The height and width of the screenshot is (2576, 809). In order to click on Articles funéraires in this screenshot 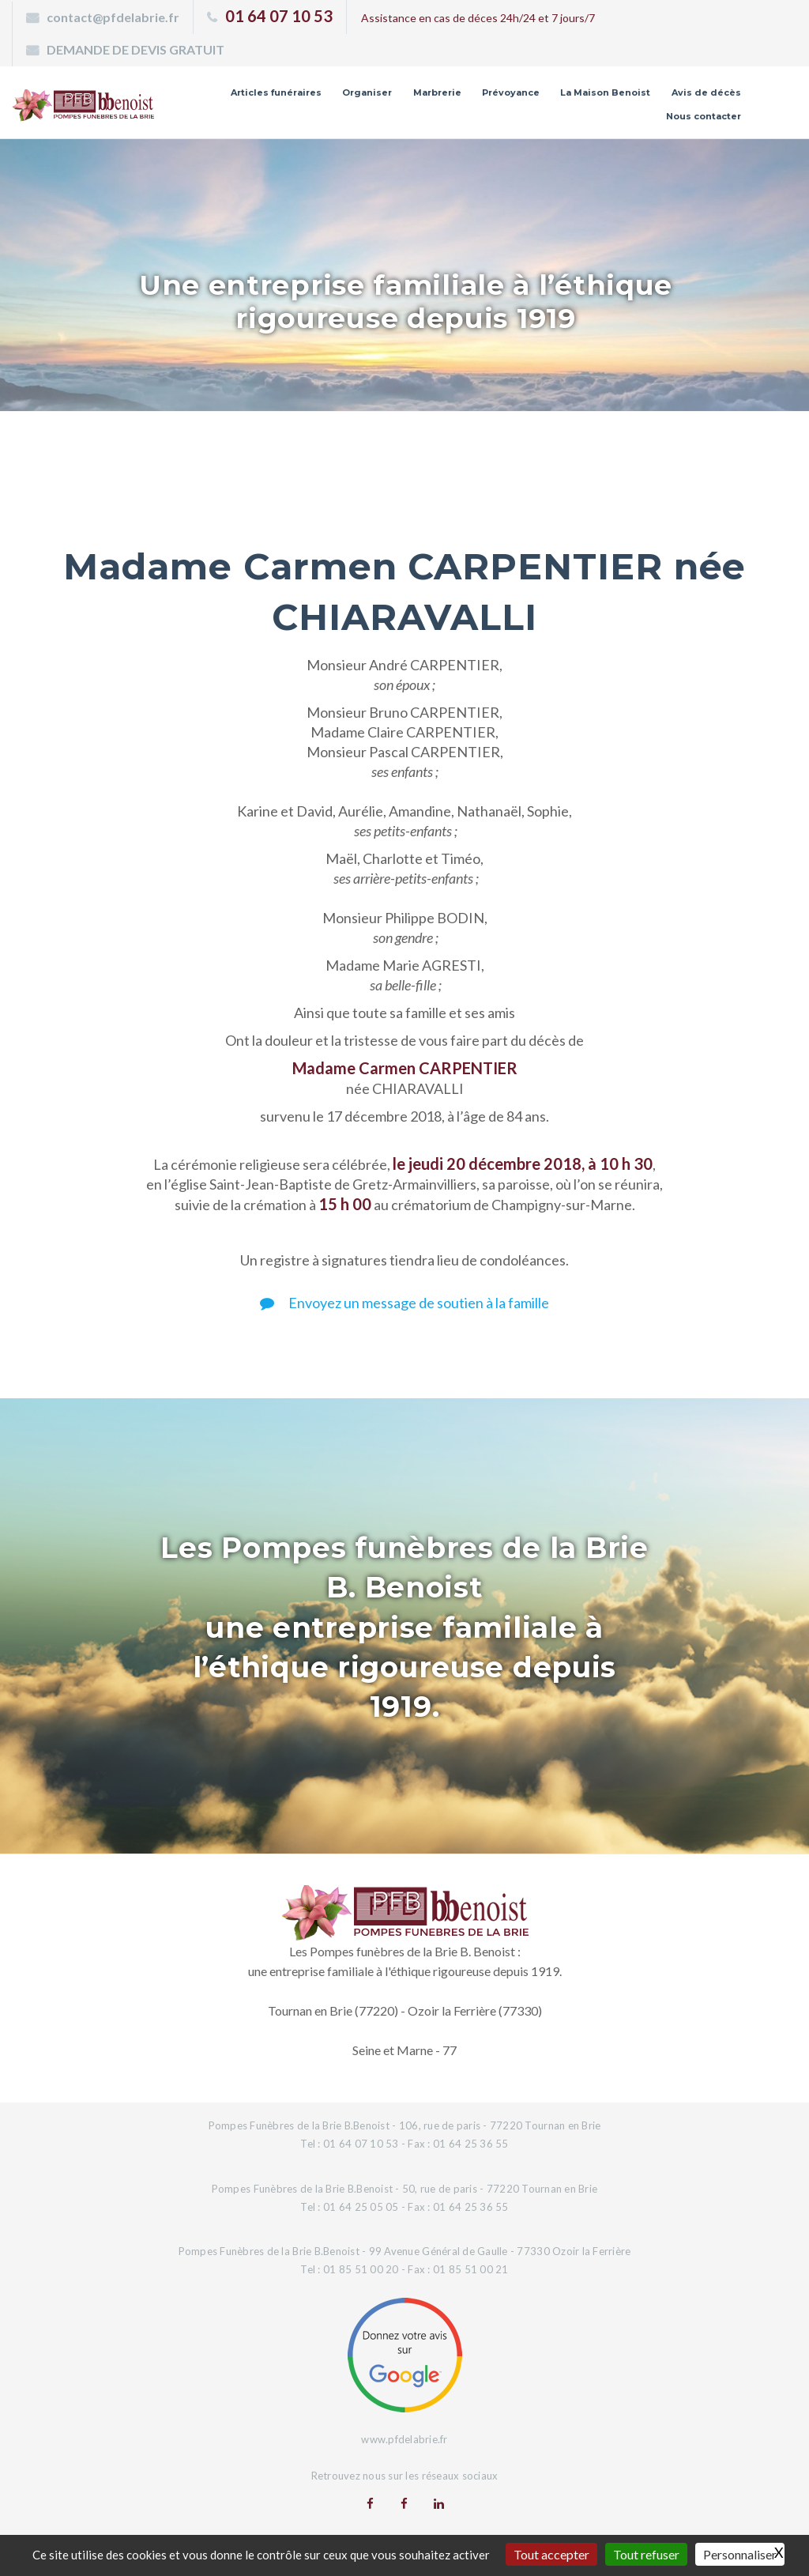, I will do `click(276, 92)`.